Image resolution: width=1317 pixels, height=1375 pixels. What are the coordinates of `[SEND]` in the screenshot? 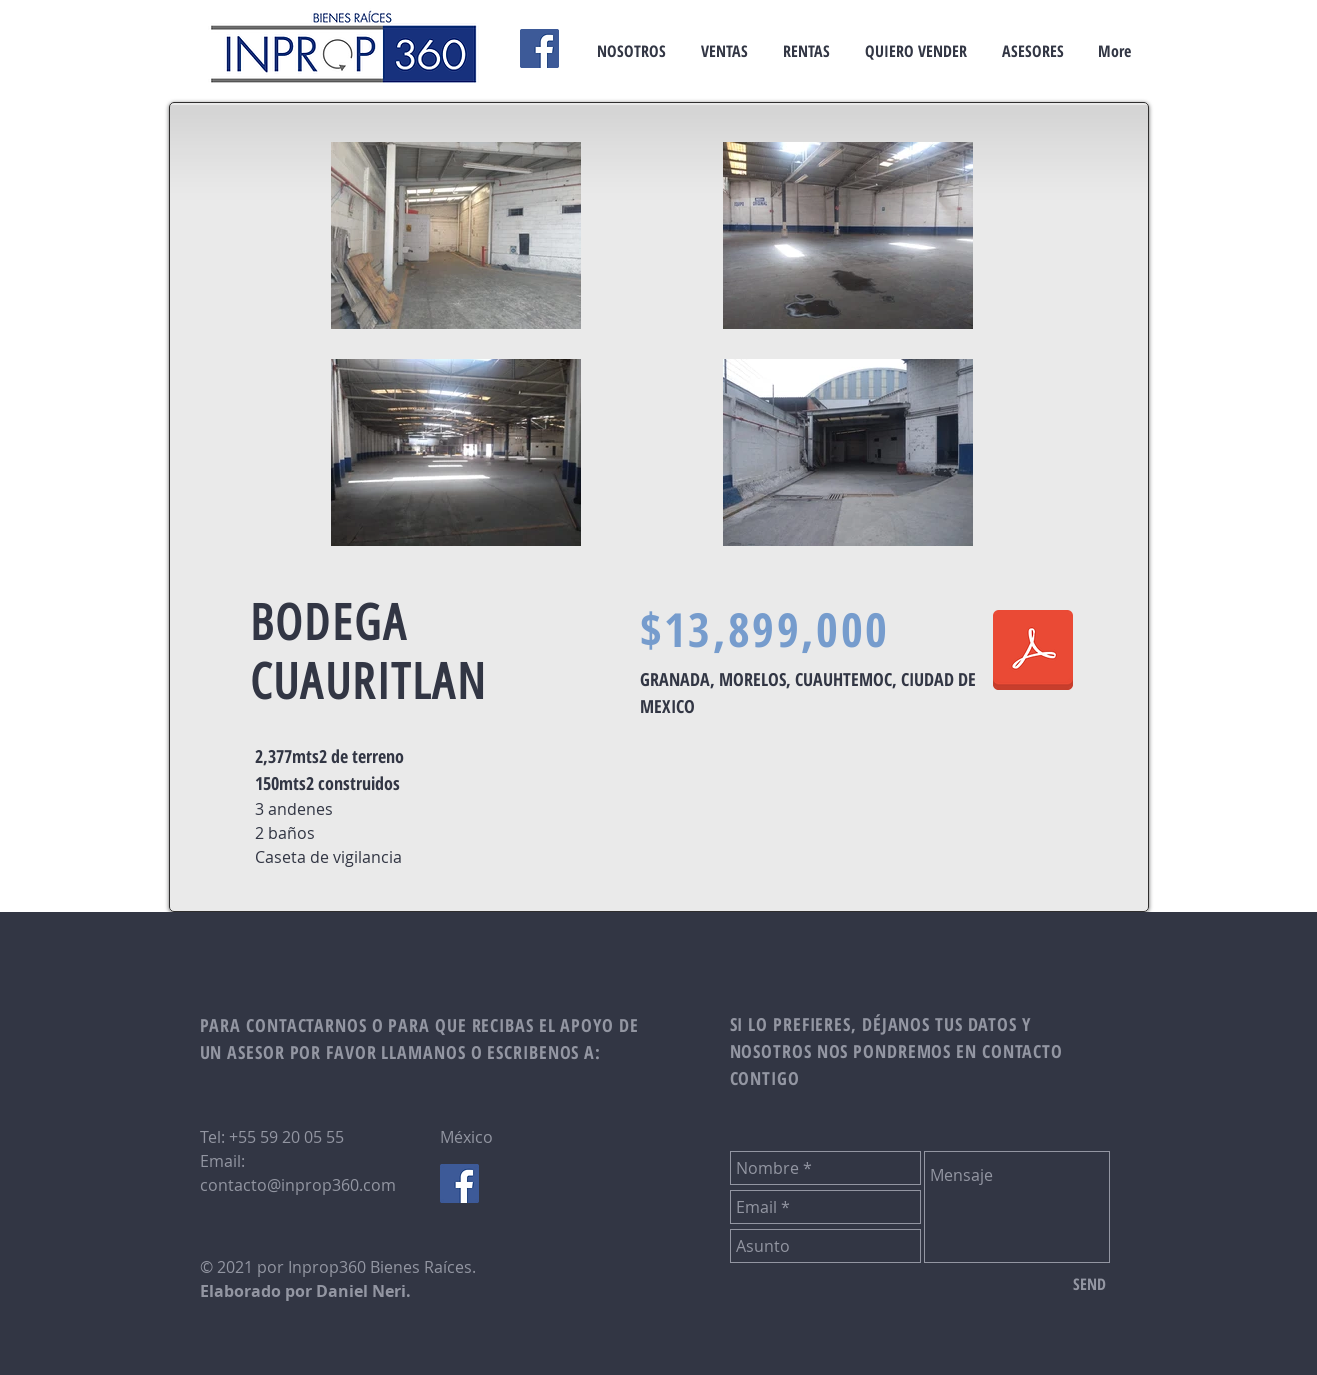 It's located at (1089, 1284).